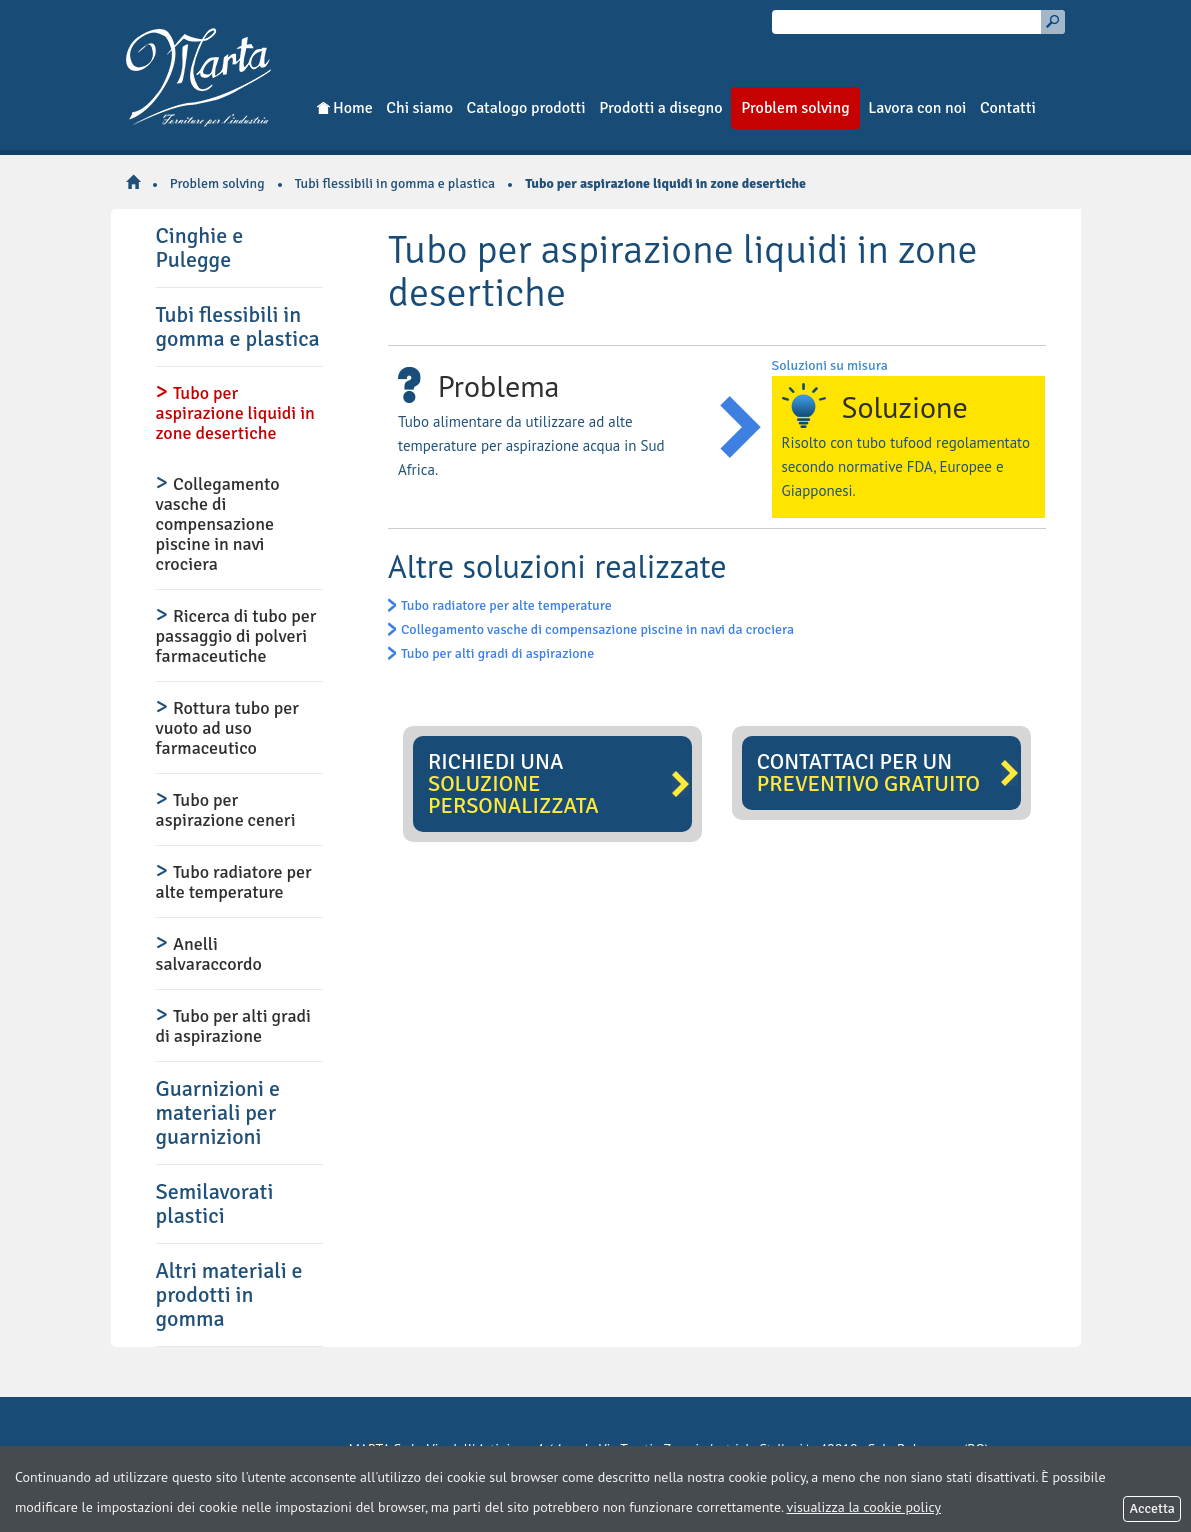  Describe the element at coordinates (830, 365) in the screenshot. I see `Soluzioni su misura` at that location.